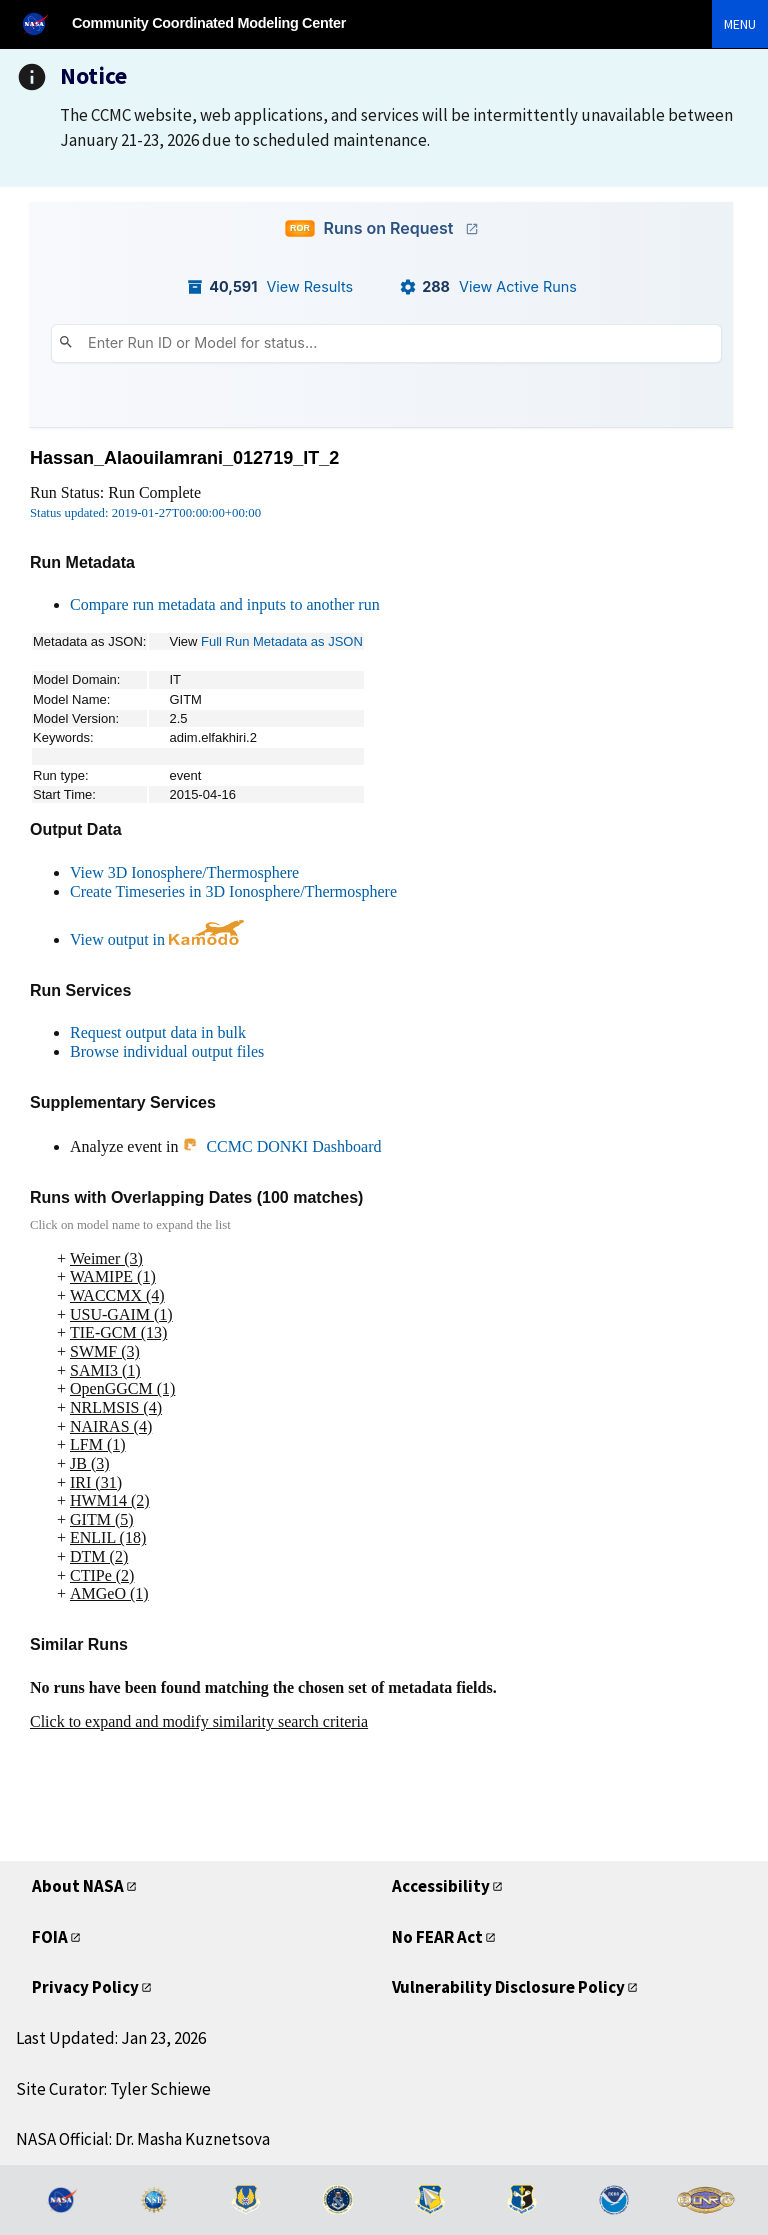  I want to click on Site Curator: Tyler Schiewe, so click(113, 2089).